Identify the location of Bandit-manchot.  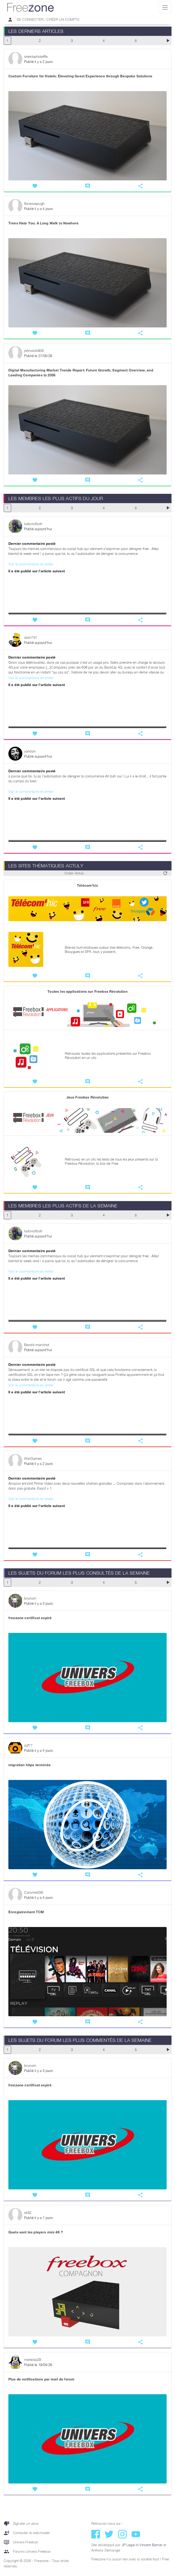
(36, 1345).